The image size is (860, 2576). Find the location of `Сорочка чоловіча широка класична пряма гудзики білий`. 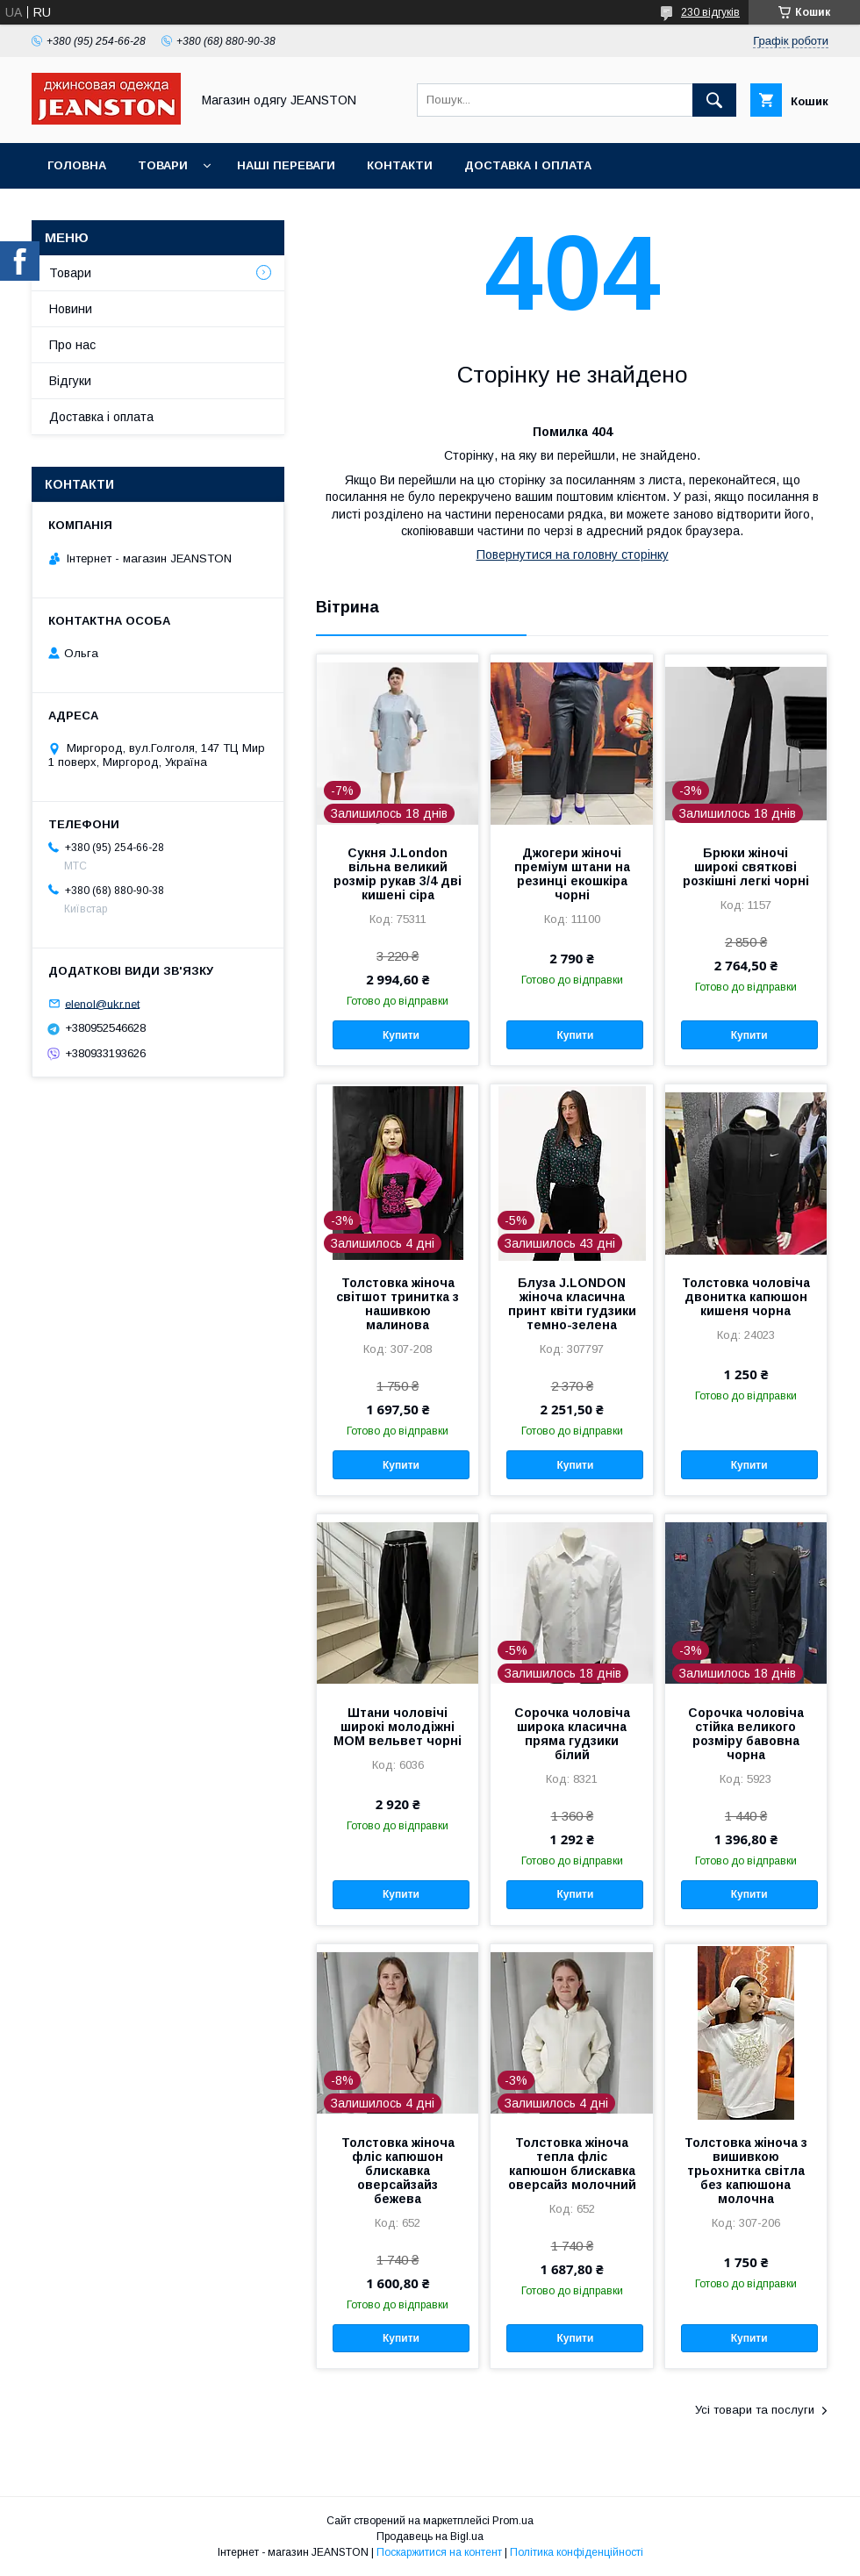

Сорочка чоловіча широка класична пряма гудзики білий is located at coordinates (572, 1734).